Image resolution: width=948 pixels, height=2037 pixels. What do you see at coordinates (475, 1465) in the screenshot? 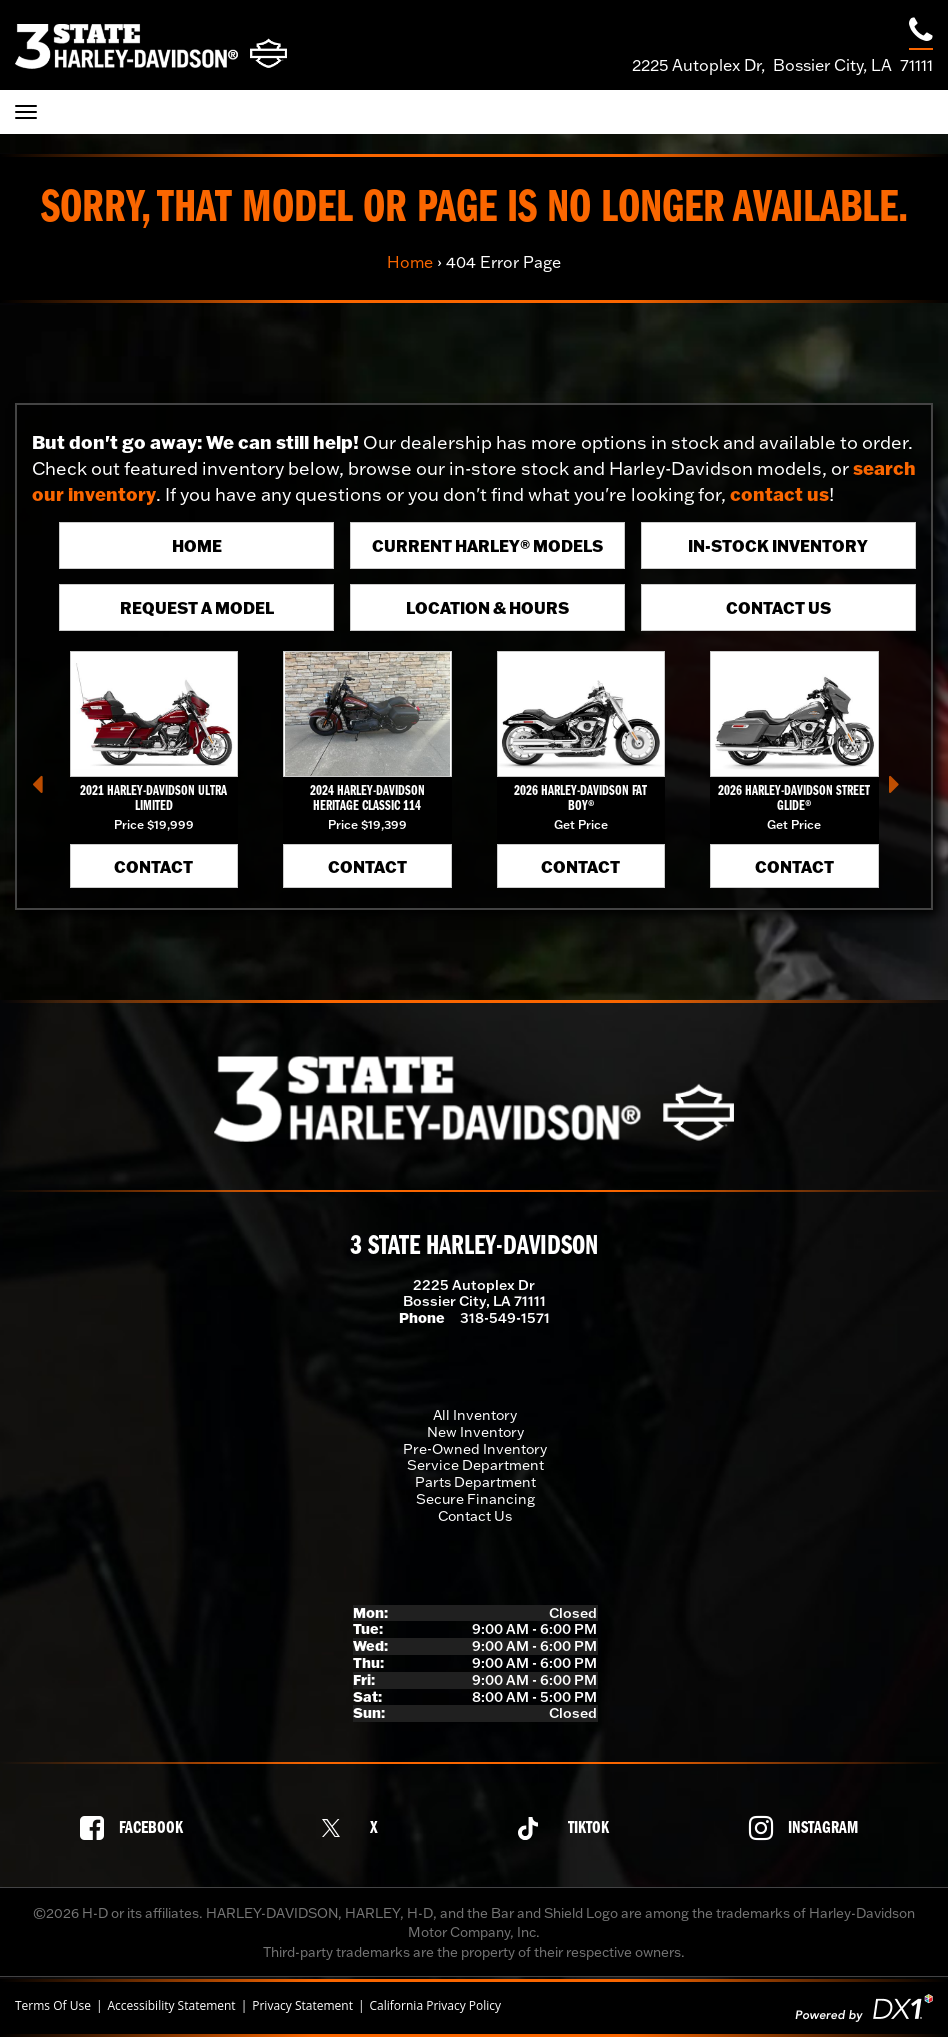
I see `Service Department` at bounding box center [475, 1465].